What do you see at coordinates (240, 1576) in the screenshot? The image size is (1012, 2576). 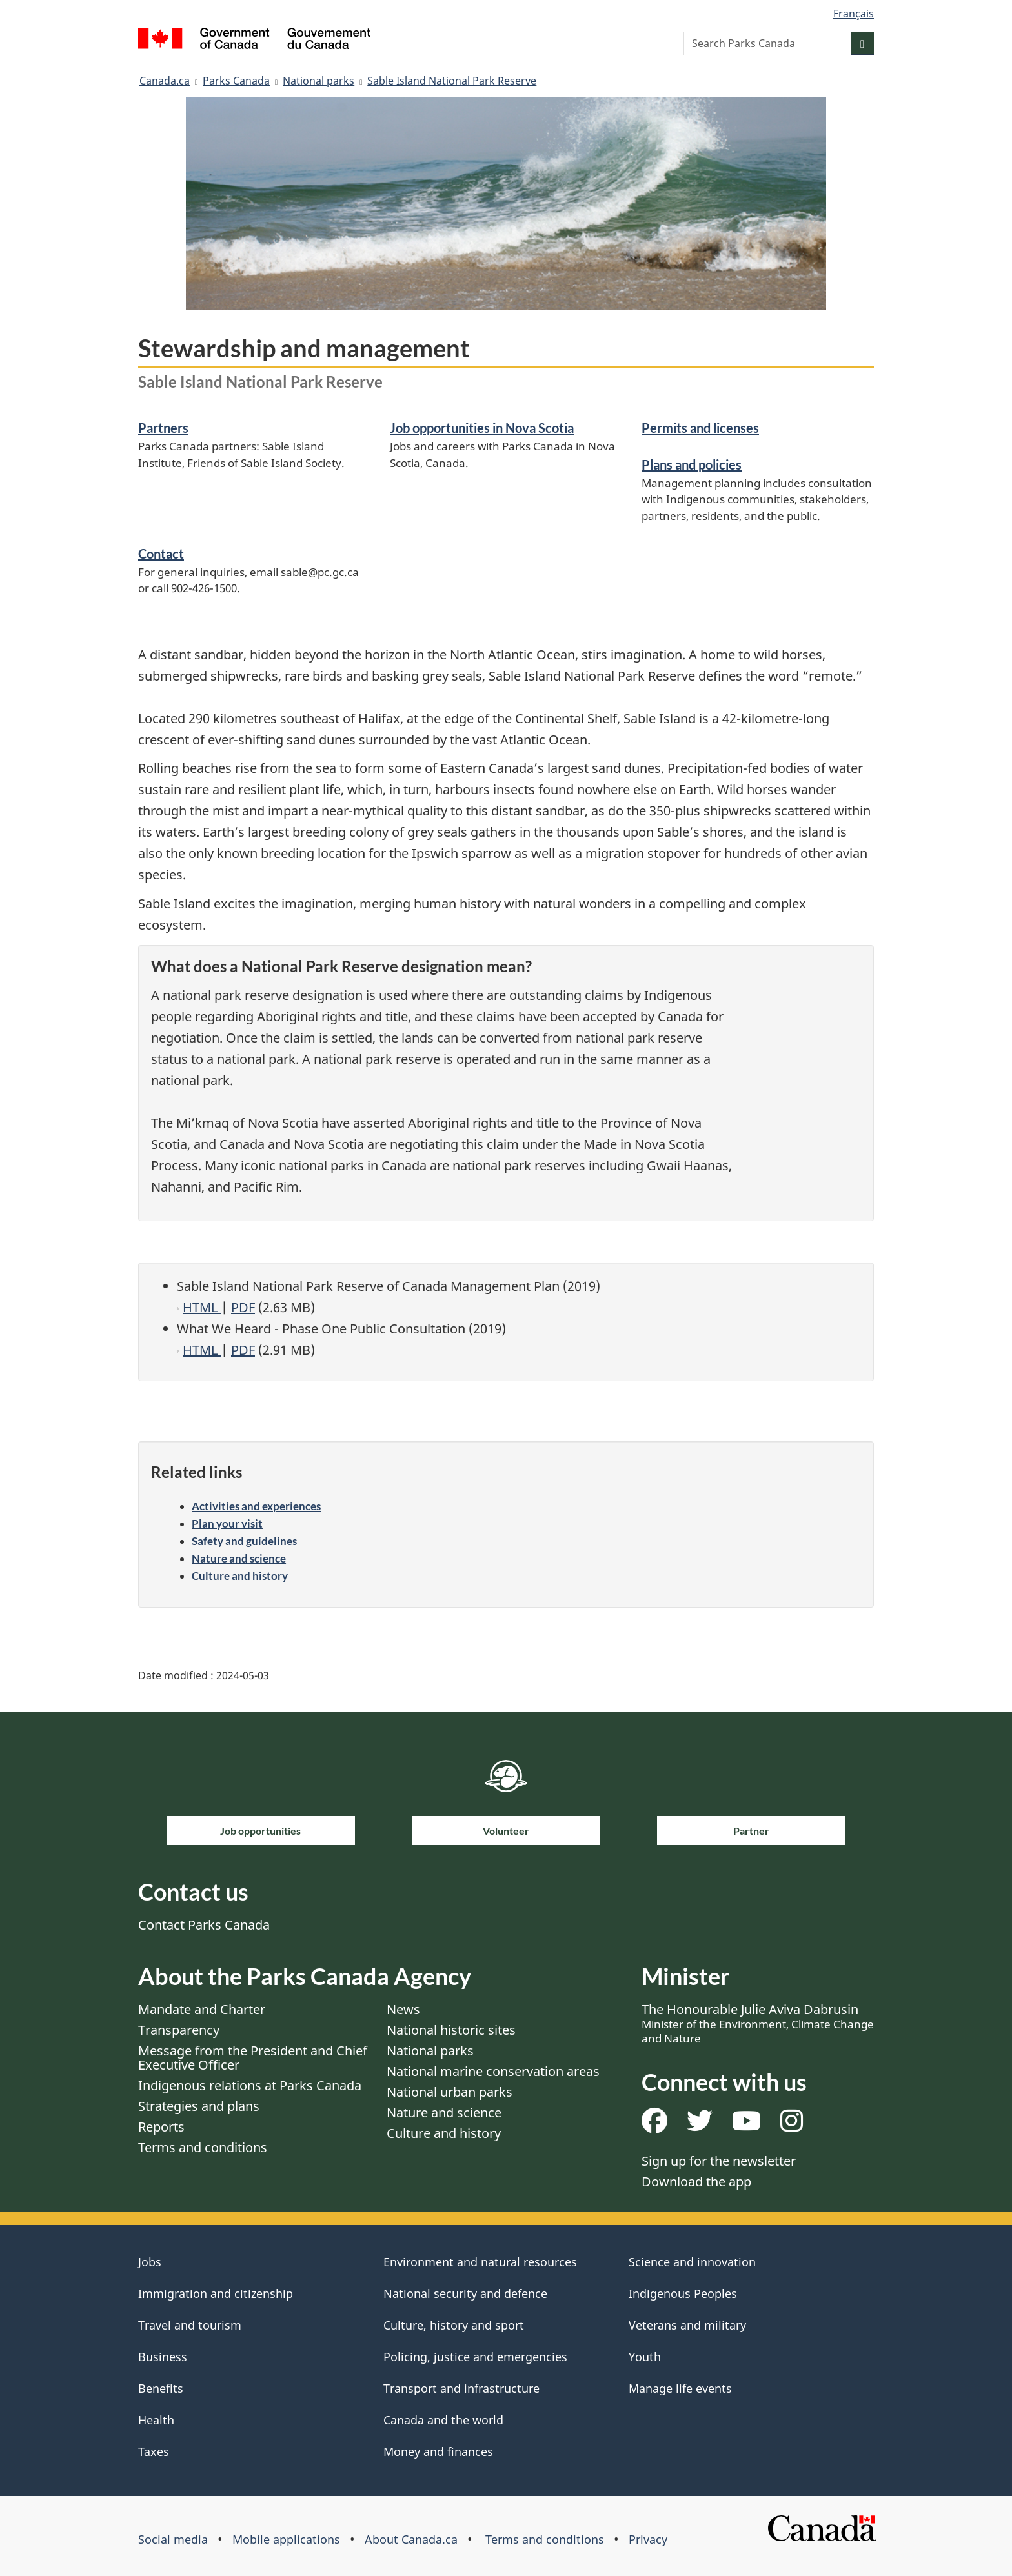 I see `Culture and history` at bounding box center [240, 1576].